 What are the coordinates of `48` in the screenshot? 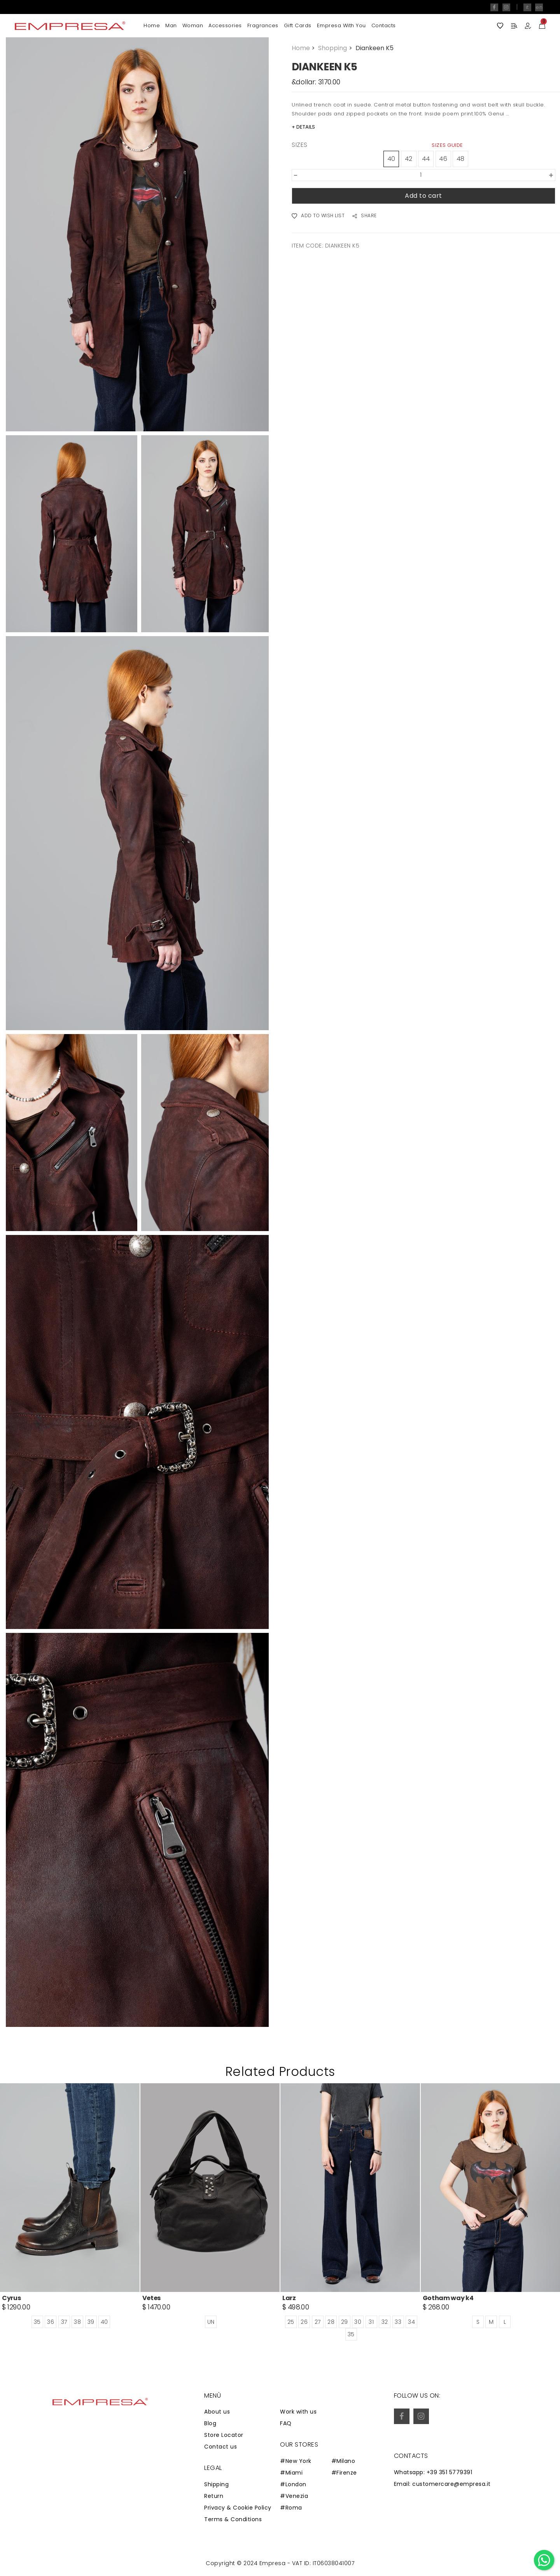 It's located at (461, 158).